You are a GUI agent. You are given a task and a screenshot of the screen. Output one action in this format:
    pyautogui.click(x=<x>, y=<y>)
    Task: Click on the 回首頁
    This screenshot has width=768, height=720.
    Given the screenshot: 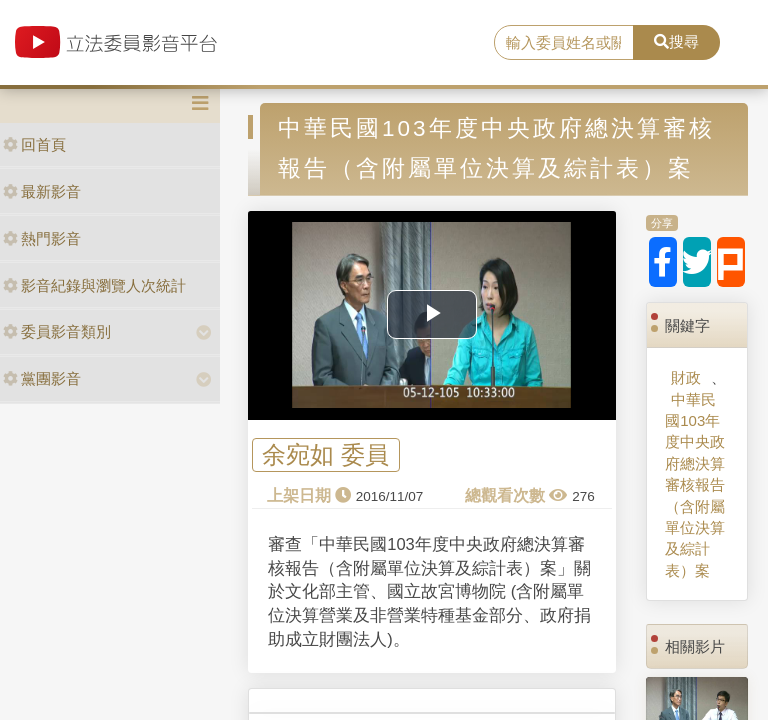 What is the action you would take?
    pyautogui.click(x=34, y=144)
    